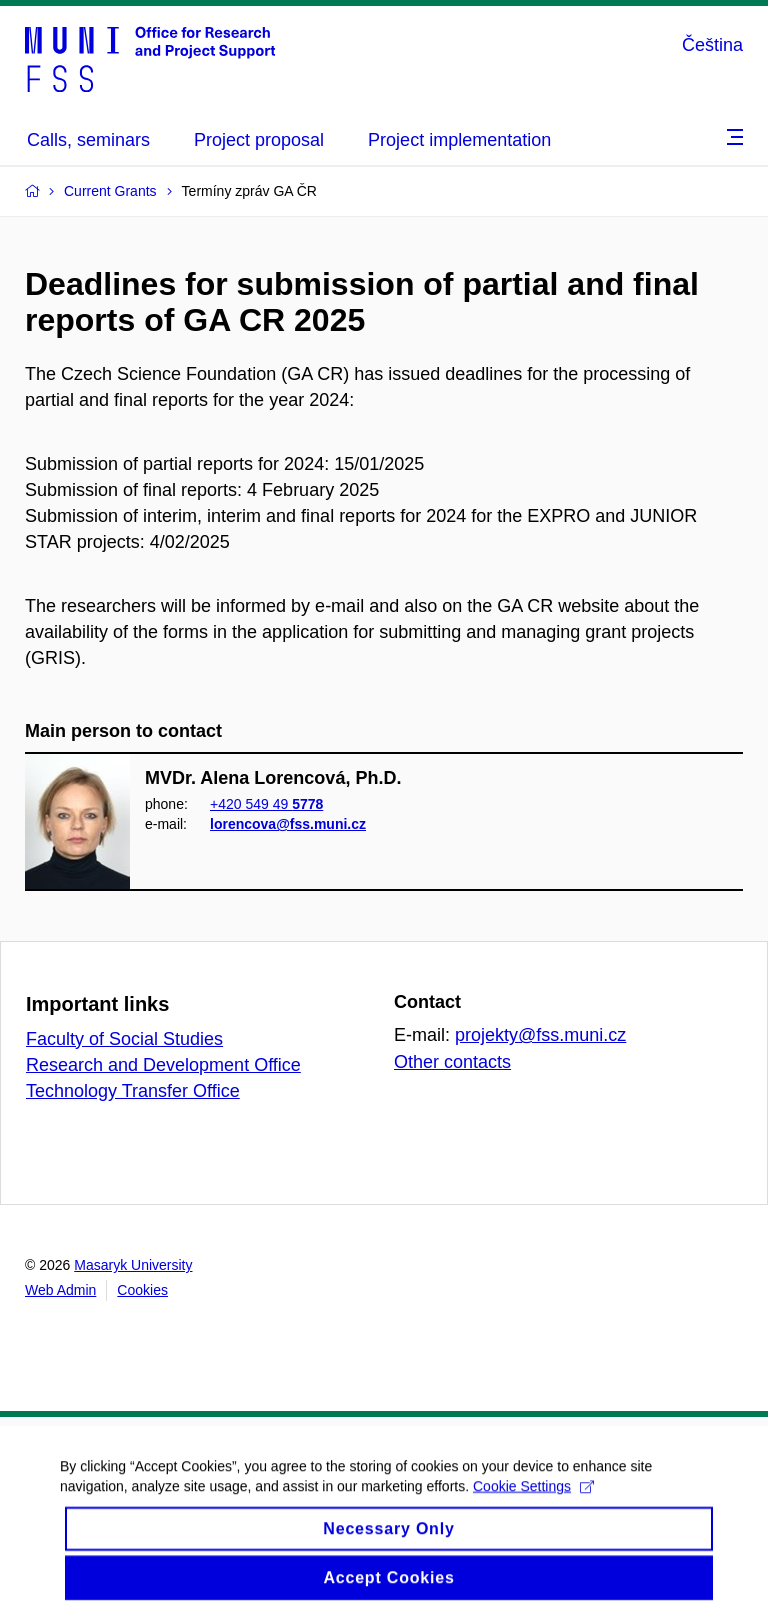  What do you see at coordinates (124, 1039) in the screenshot?
I see `Faculty of Social Studies` at bounding box center [124, 1039].